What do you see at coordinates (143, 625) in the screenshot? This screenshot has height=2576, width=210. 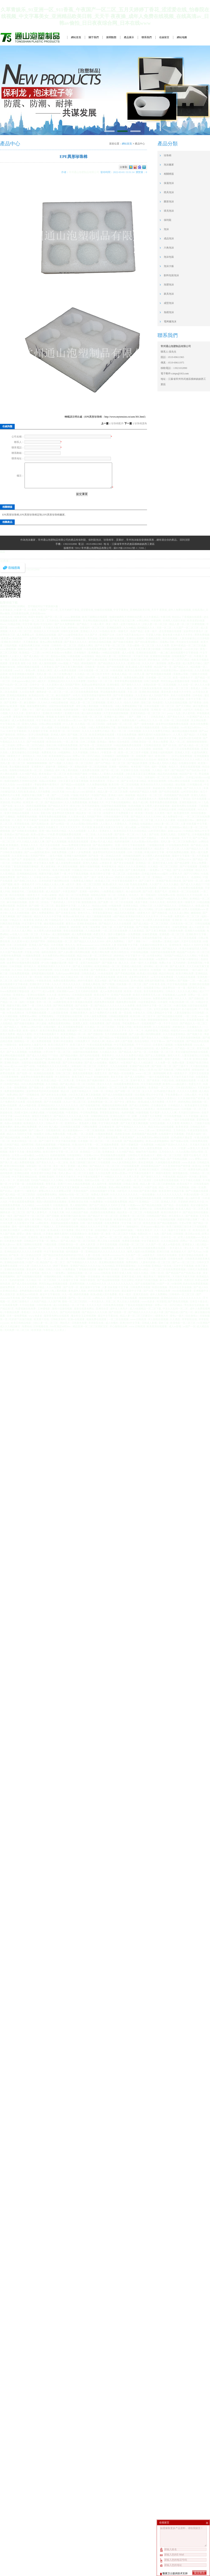 I see `av网址网站` at bounding box center [143, 625].